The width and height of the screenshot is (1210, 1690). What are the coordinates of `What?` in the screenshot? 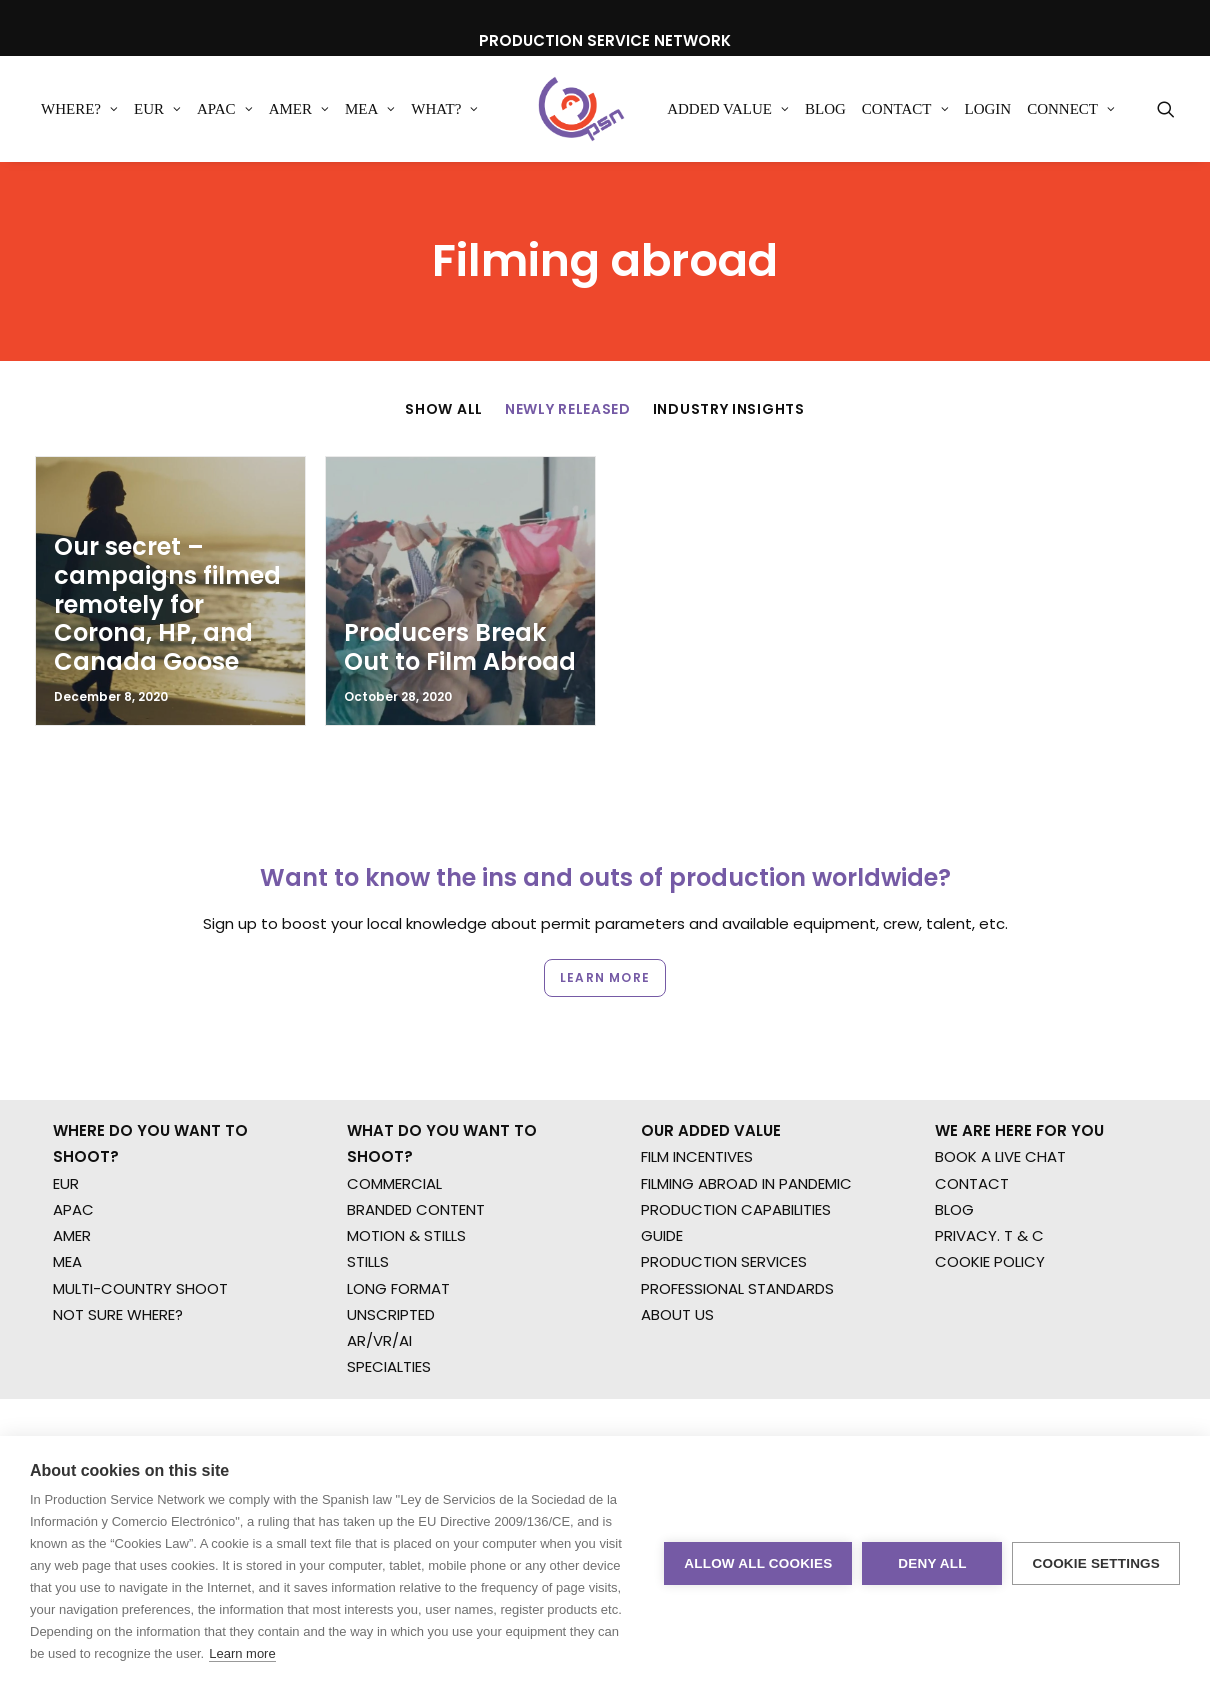 It's located at (444, 109).